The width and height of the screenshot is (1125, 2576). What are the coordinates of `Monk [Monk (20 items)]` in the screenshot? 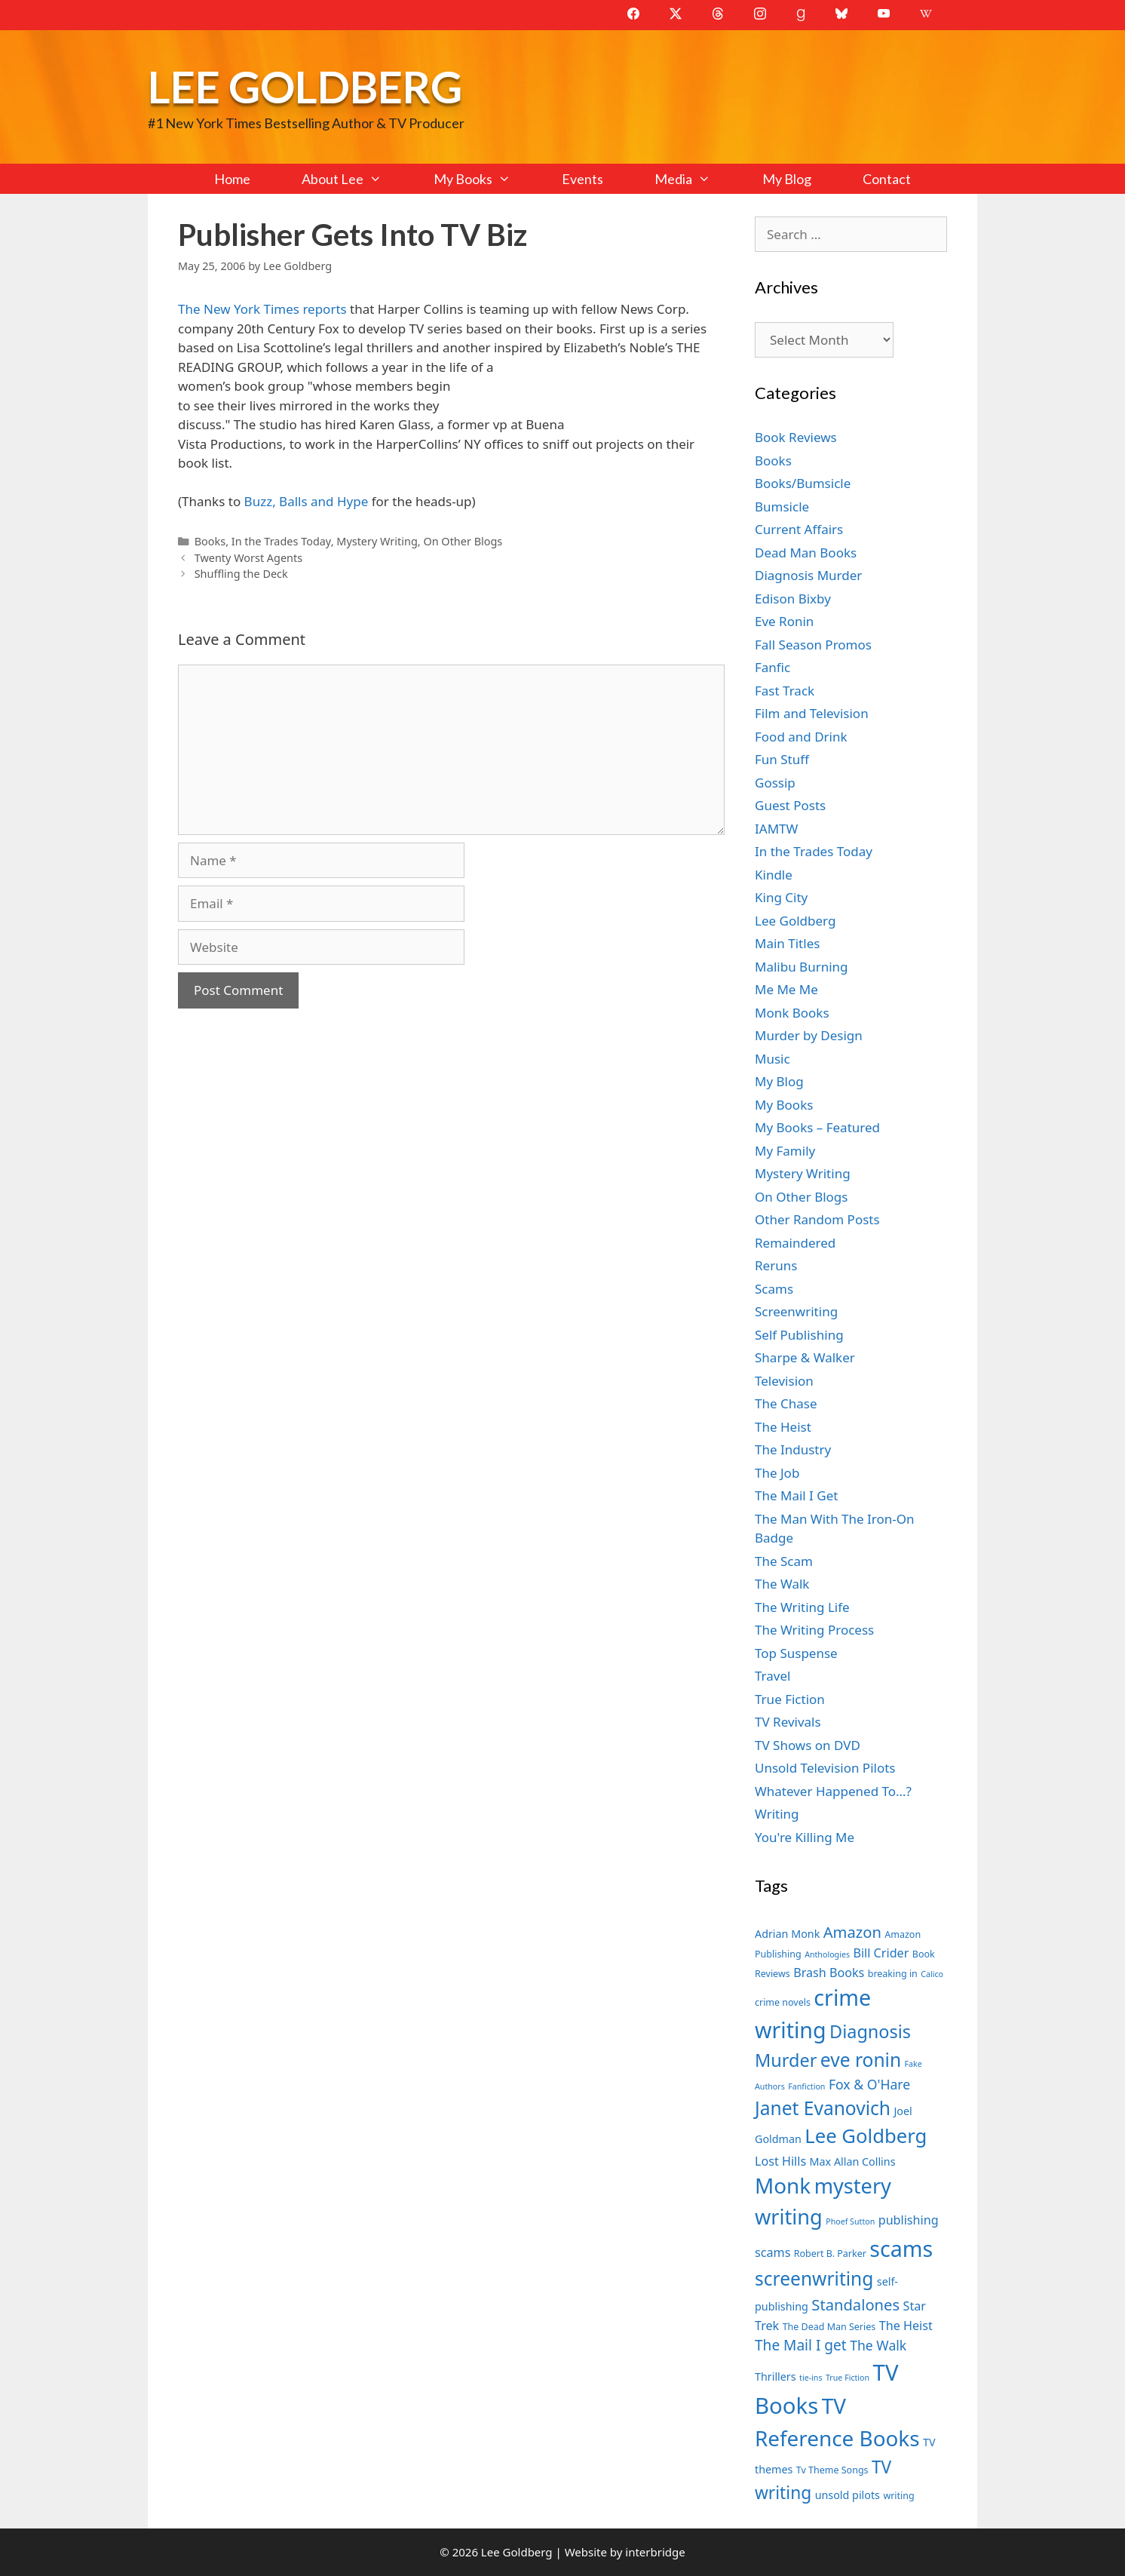 It's located at (783, 2185).